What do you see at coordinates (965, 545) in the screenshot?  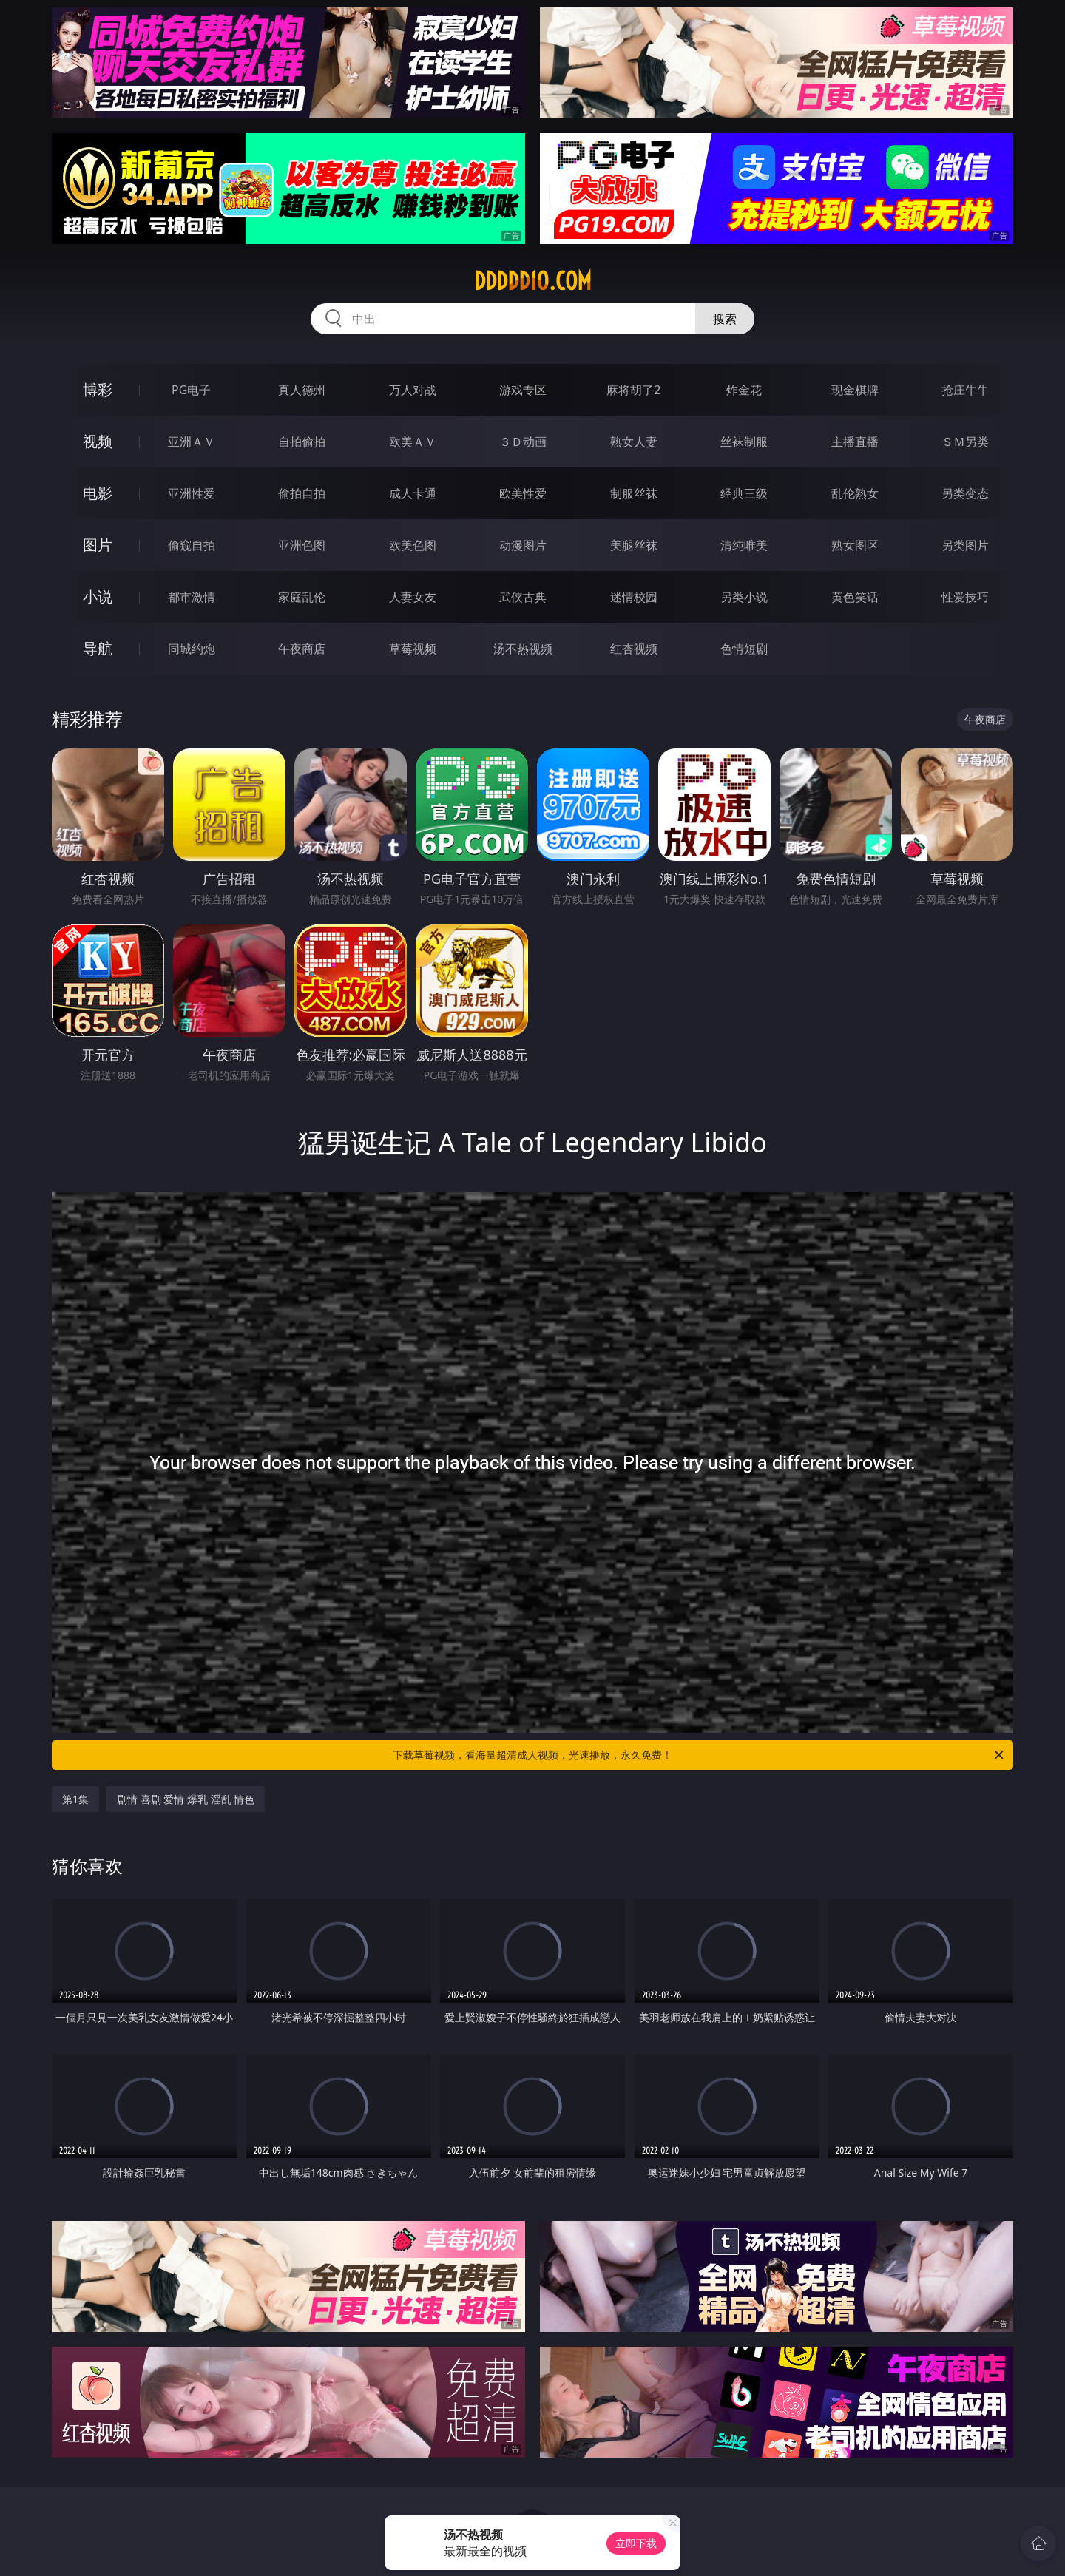 I see `另类图片` at bounding box center [965, 545].